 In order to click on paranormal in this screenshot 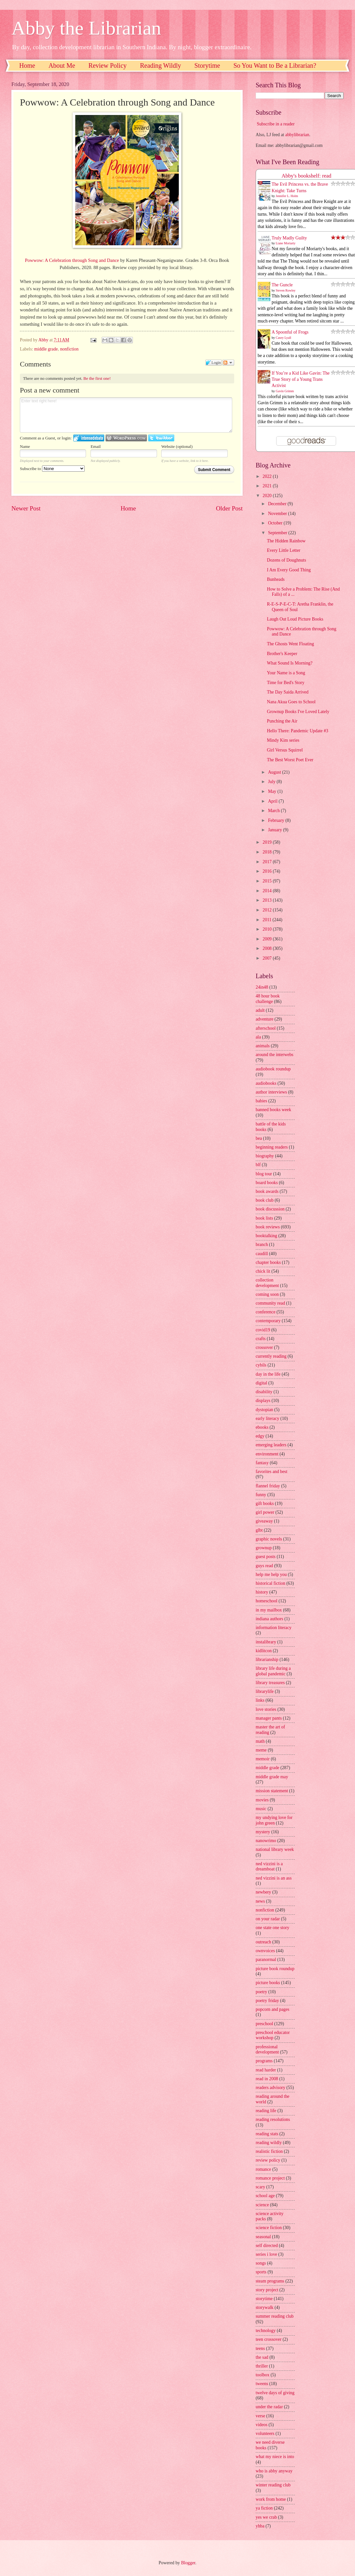, I will do `click(266, 1959)`.